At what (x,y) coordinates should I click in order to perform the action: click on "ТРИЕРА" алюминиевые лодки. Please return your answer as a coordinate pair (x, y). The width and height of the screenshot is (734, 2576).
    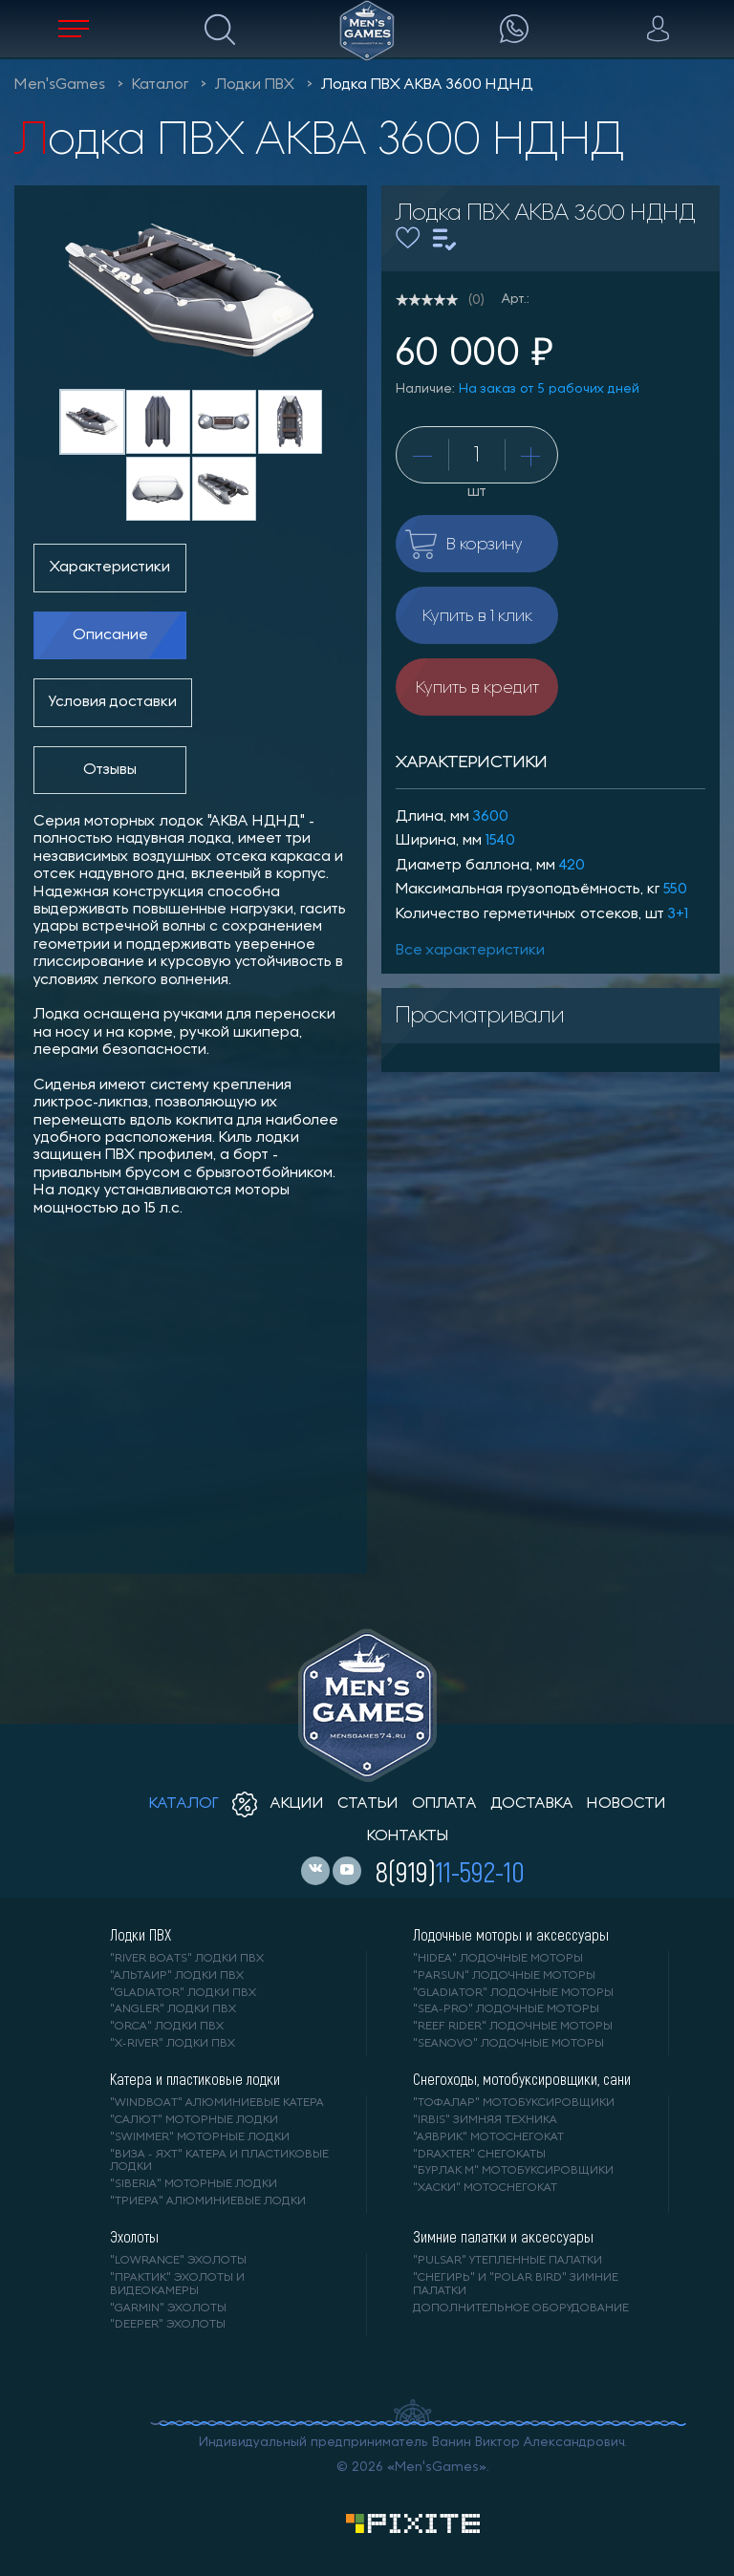
    Looking at the image, I should click on (208, 2201).